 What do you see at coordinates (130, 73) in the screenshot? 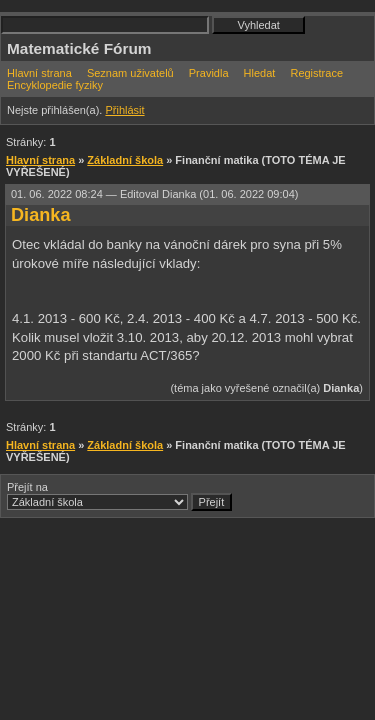
I see `Seznam uživatelů` at bounding box center [130, 73].